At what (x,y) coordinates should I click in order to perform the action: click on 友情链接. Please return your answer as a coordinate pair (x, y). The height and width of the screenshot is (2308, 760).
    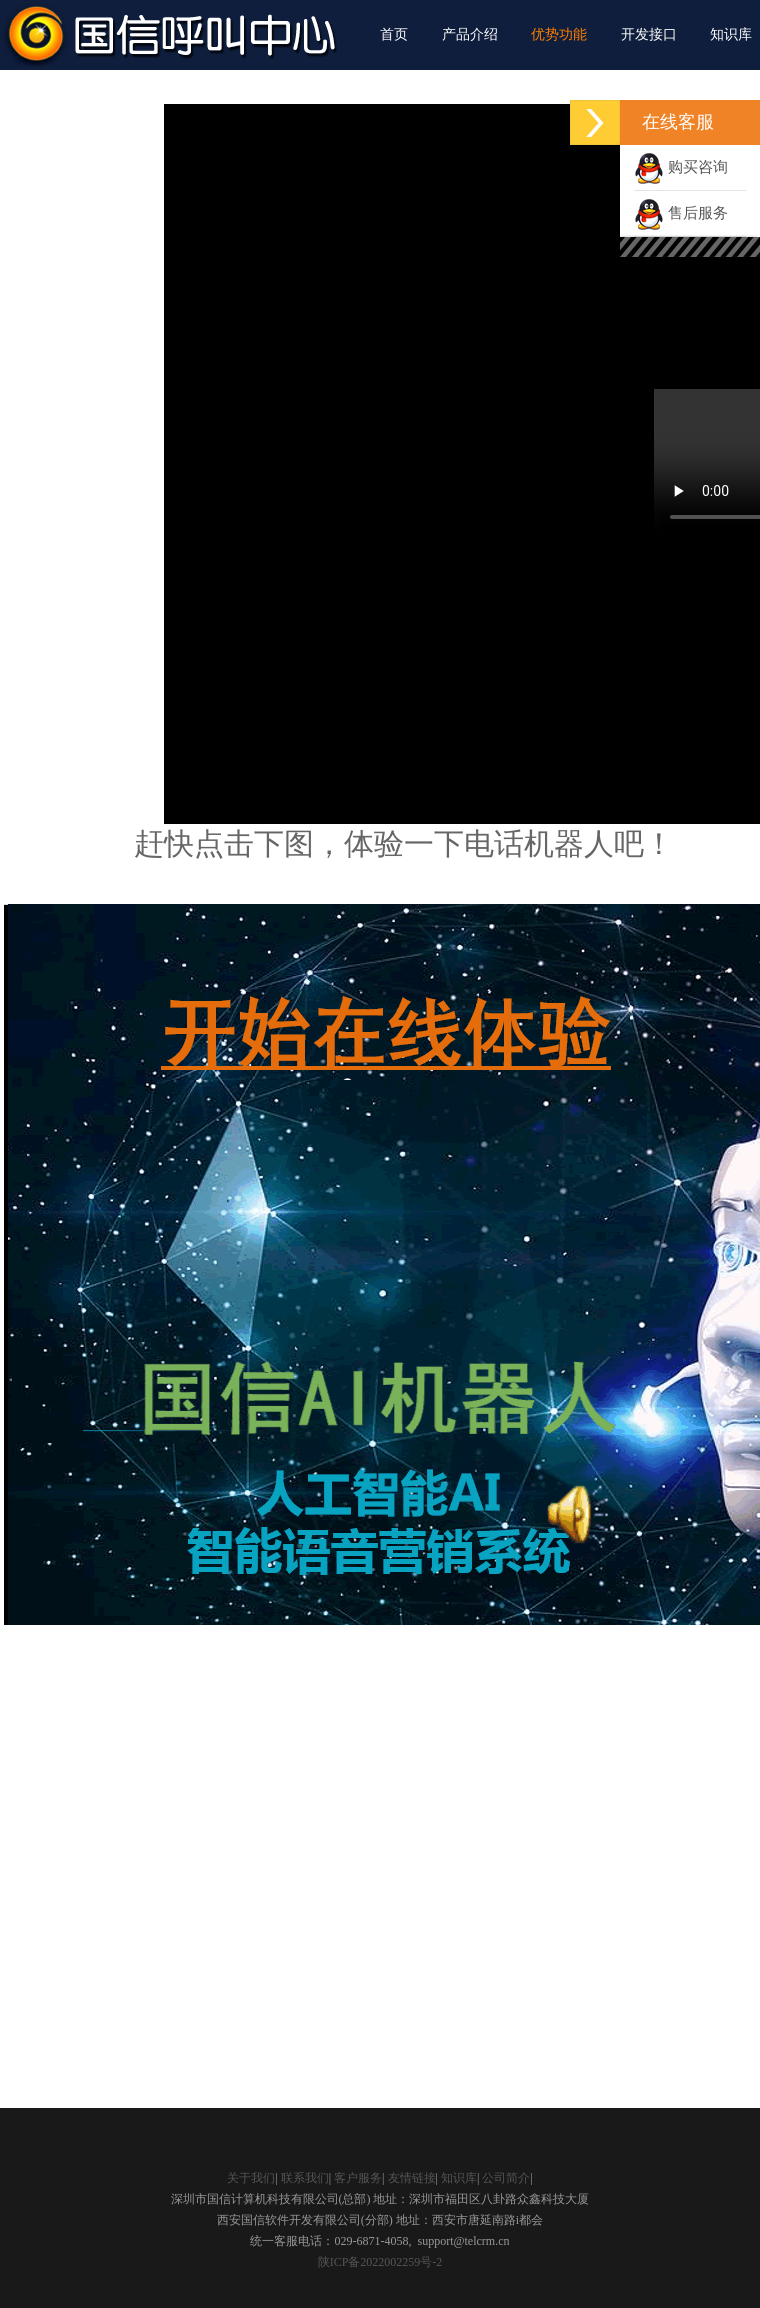
    Looking at the image, I should click on (412, 2178).